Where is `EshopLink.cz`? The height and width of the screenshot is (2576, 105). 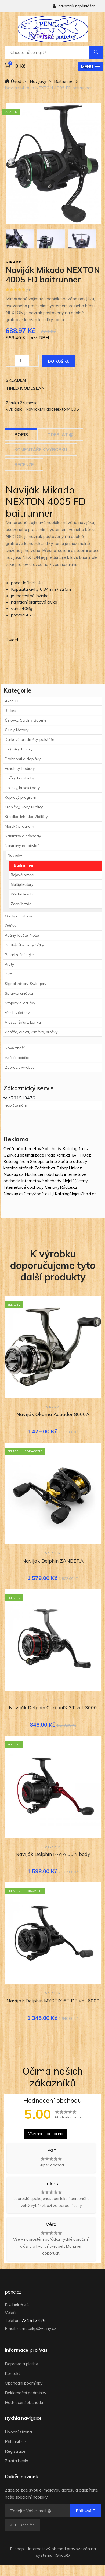 EshopLink.cz is located at coordinates (69, 1167).